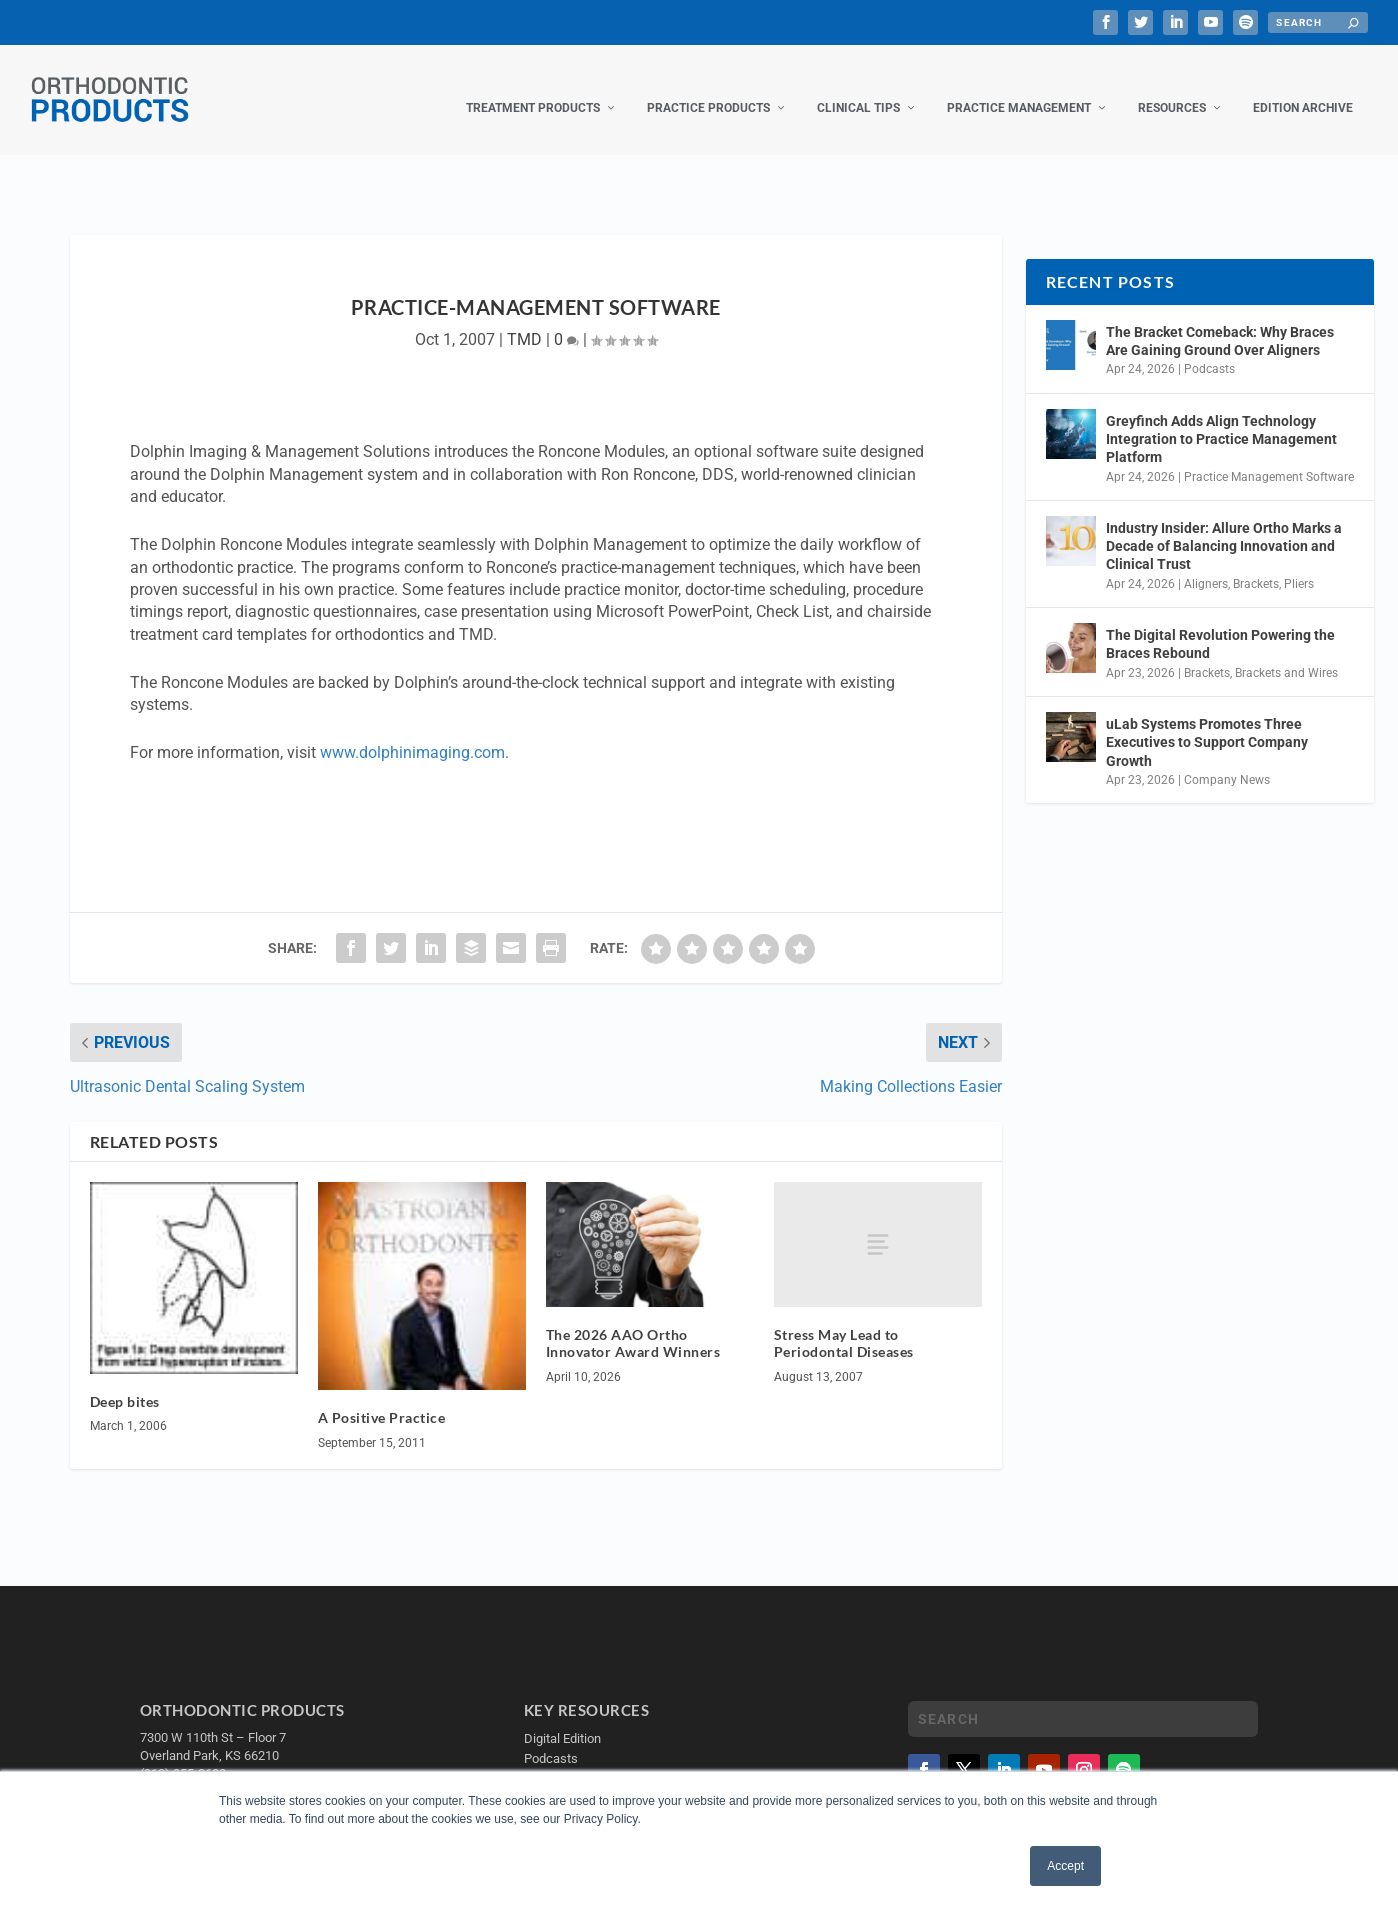 The image size is (1398, 1912). Describe the element at coordinates (1303, 88) in the screenshot. I see `Edition Archive` at that location.